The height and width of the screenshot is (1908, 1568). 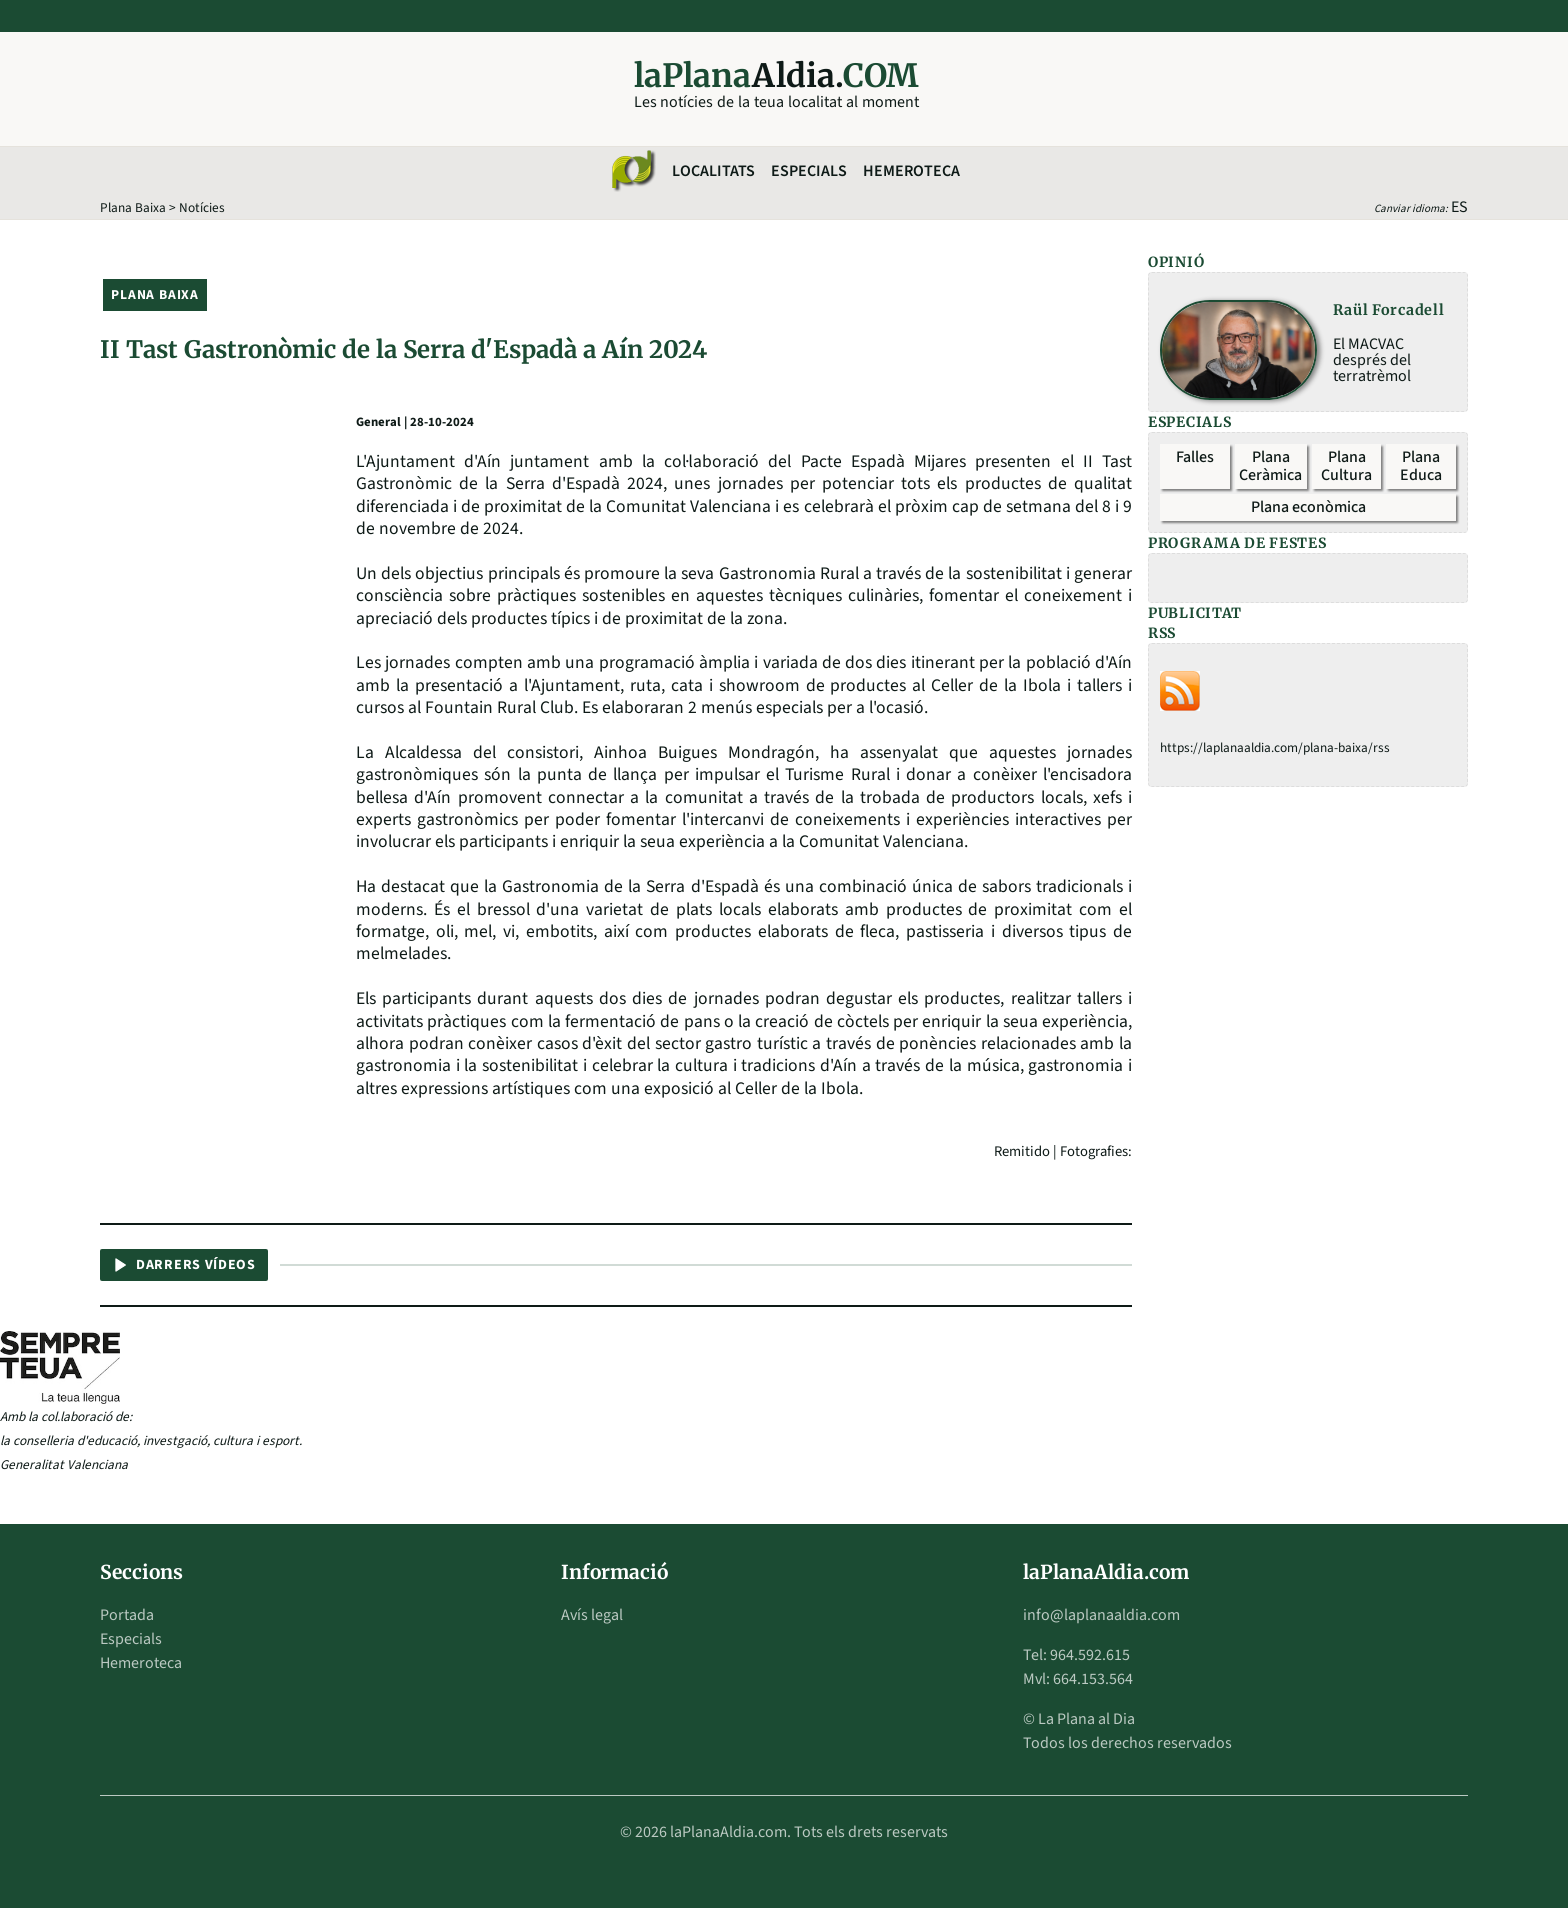 I want to click on Notícies, so click(x=202, y=207).